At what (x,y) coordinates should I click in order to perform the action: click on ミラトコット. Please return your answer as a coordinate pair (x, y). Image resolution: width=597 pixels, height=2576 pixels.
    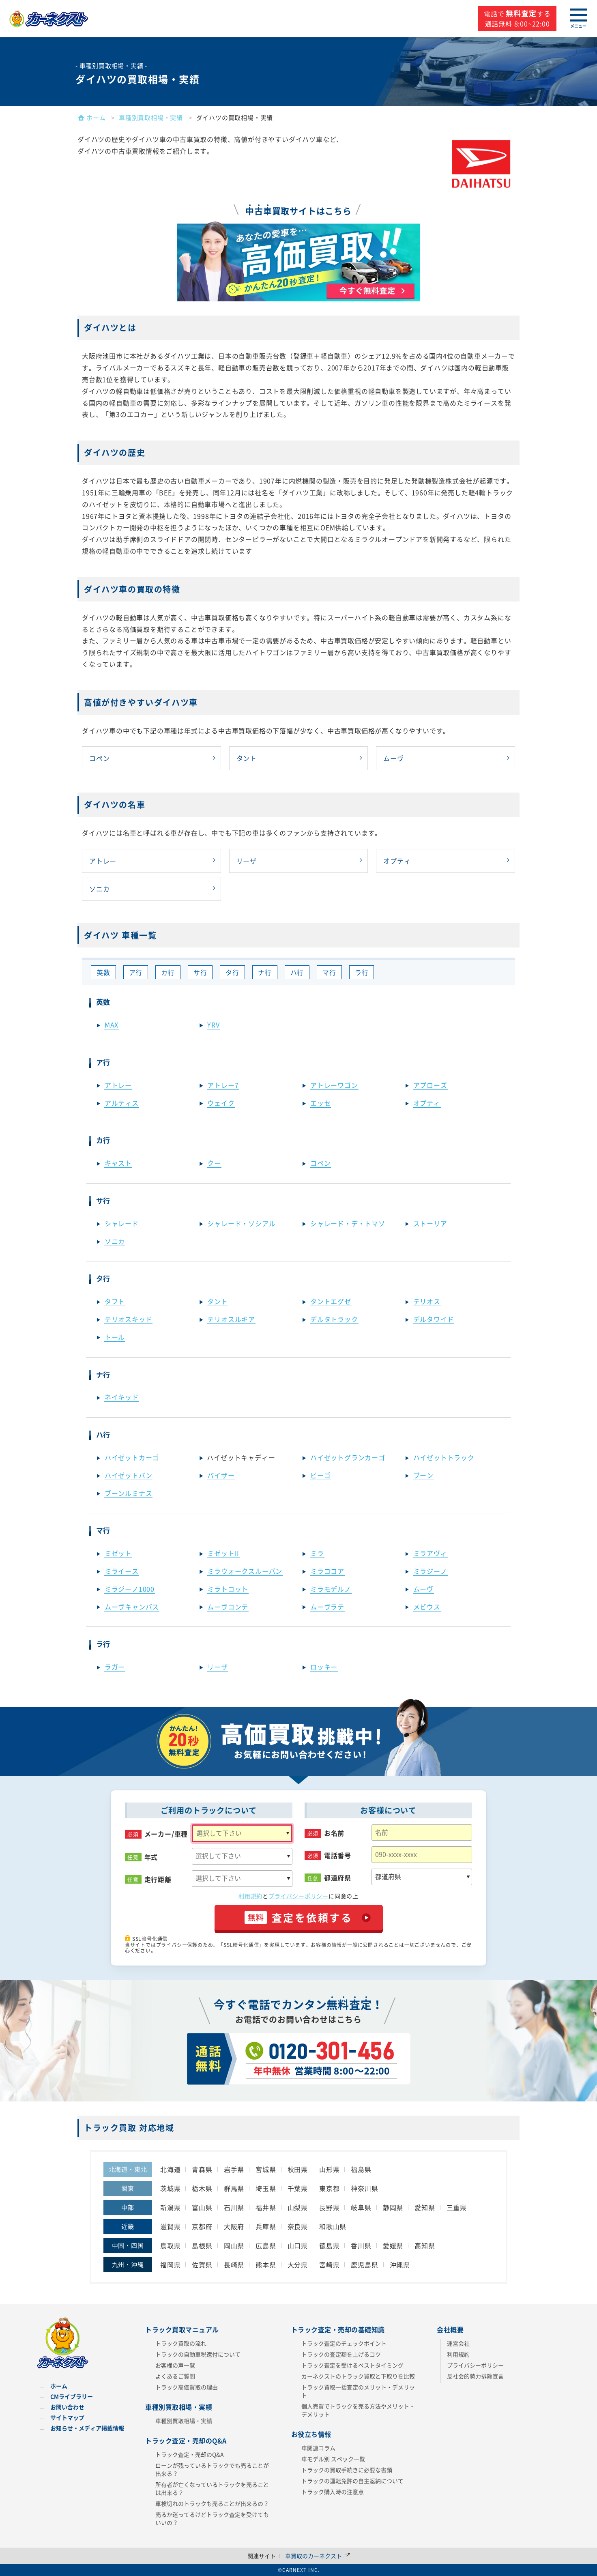
    Looking at the image, I should click on (227, 1589).